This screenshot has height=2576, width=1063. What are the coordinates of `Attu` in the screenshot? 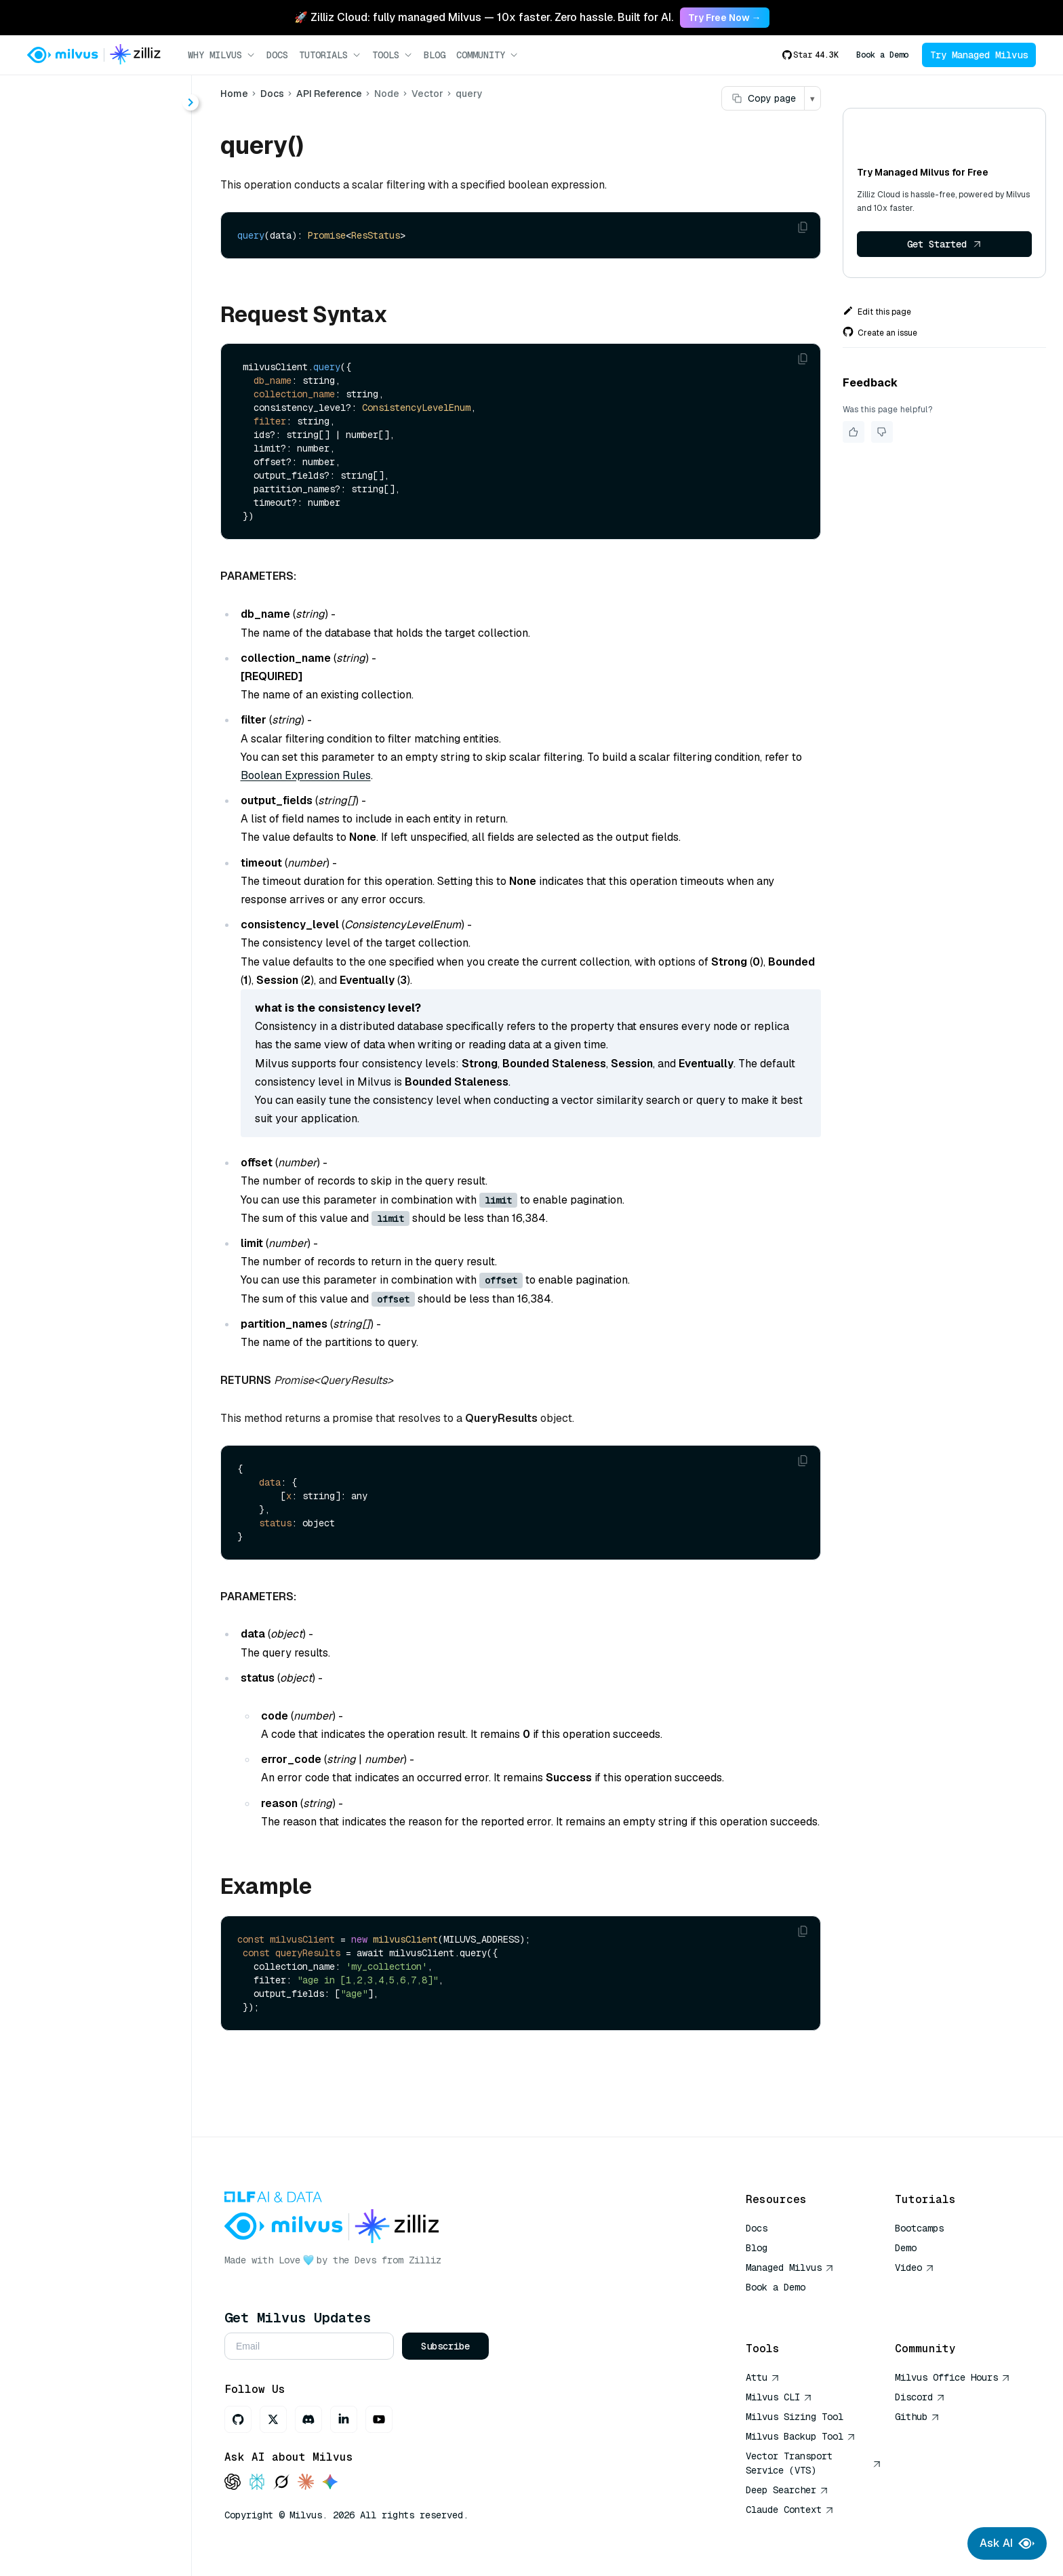 It's located at (763, 2377).